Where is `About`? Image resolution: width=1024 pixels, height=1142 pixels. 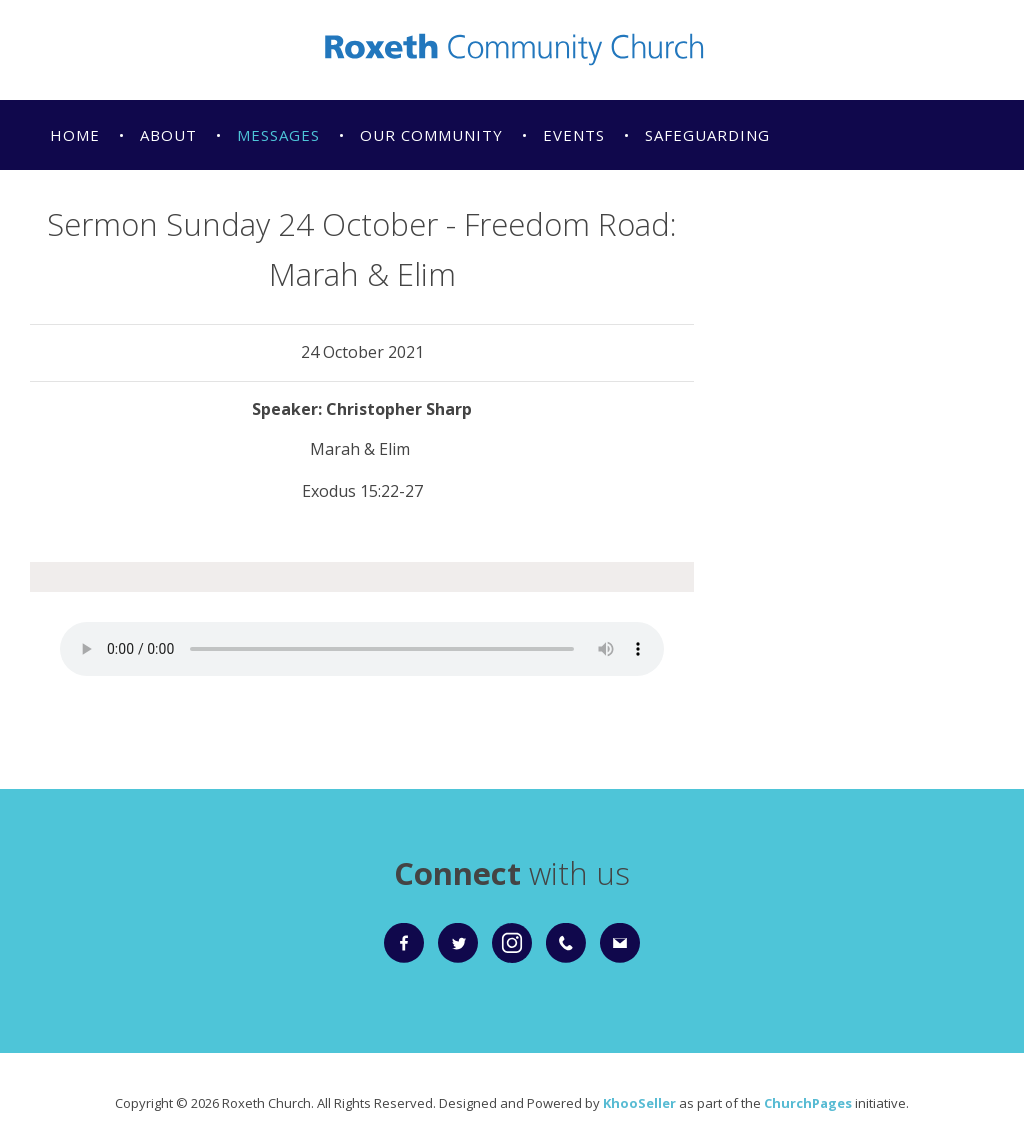 About is located at coordinates (168, 135).